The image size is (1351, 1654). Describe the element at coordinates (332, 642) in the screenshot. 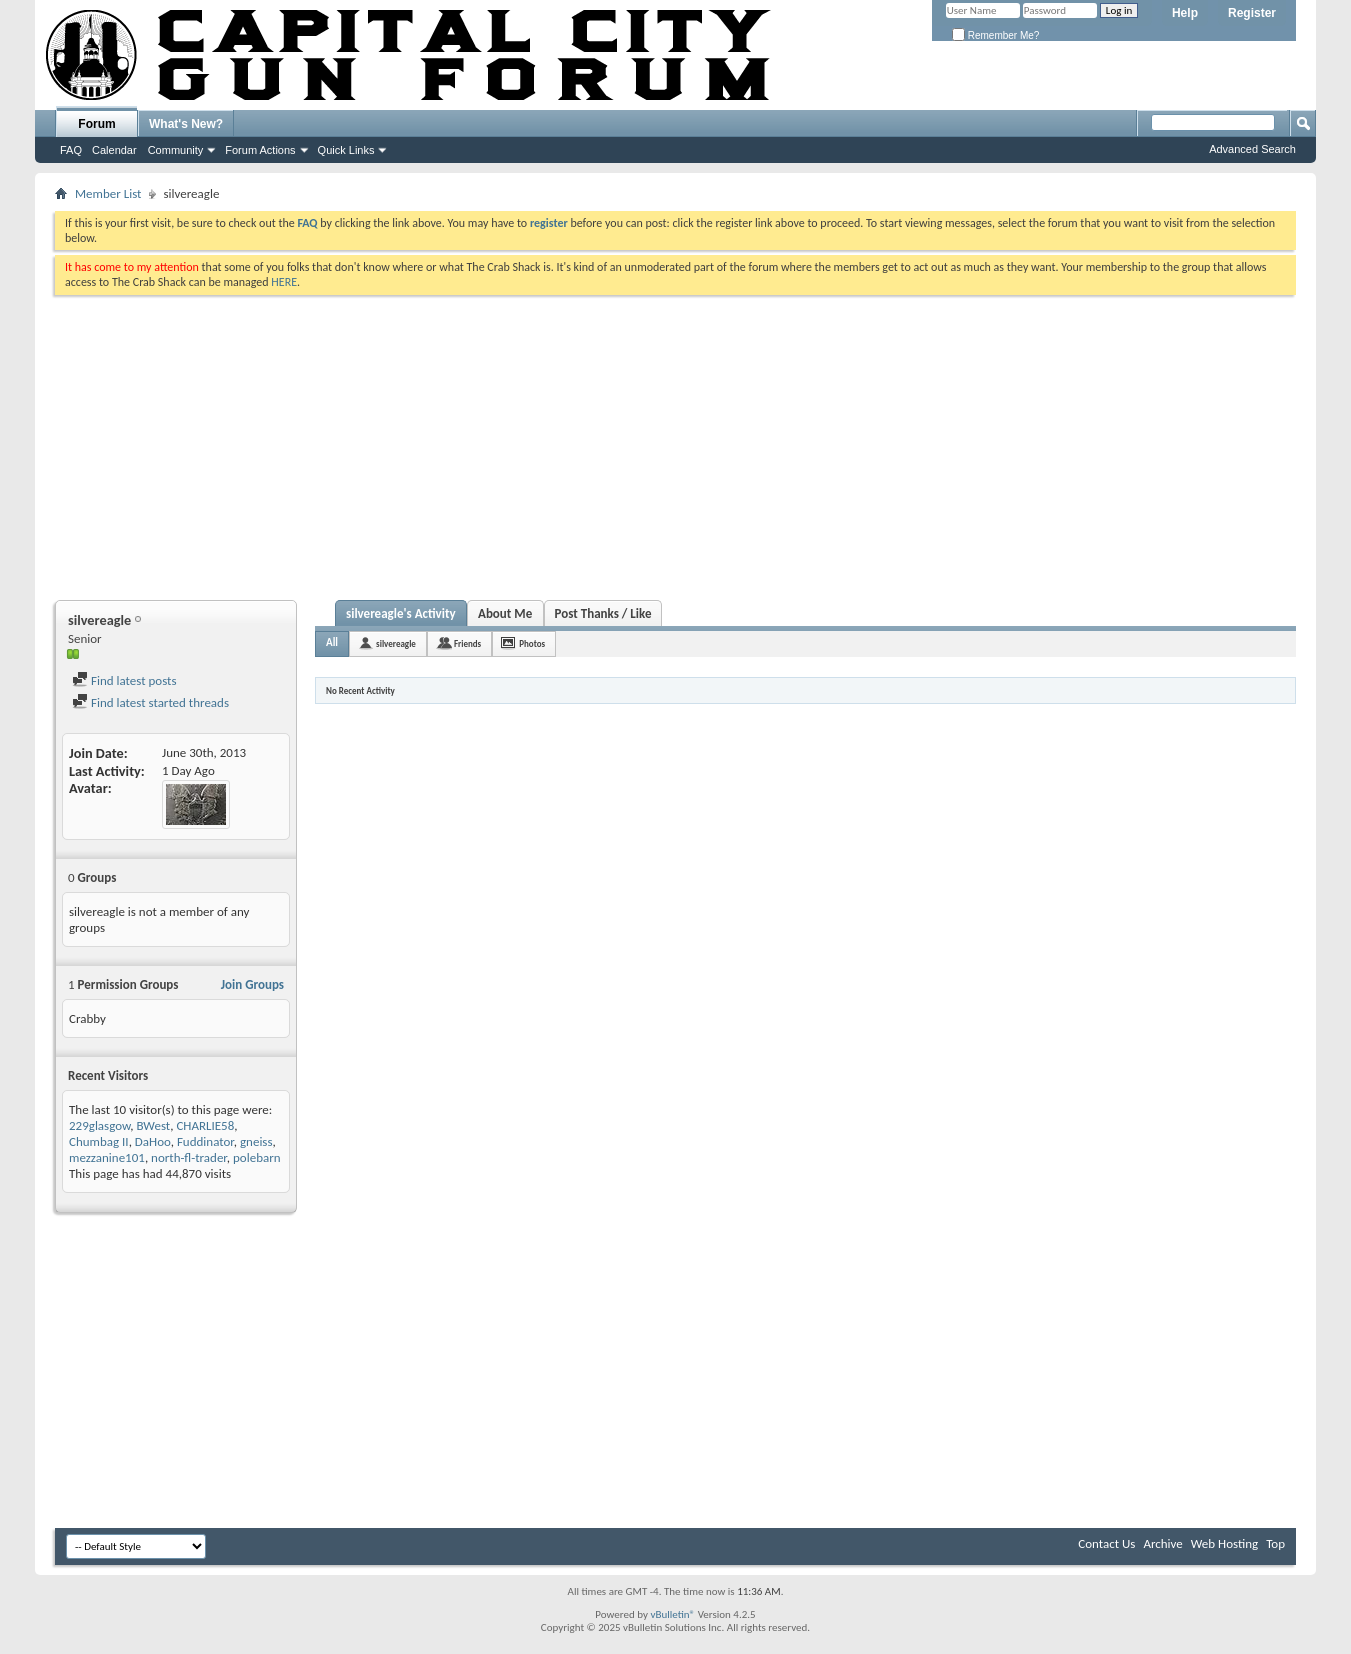

I see `All` at that location.